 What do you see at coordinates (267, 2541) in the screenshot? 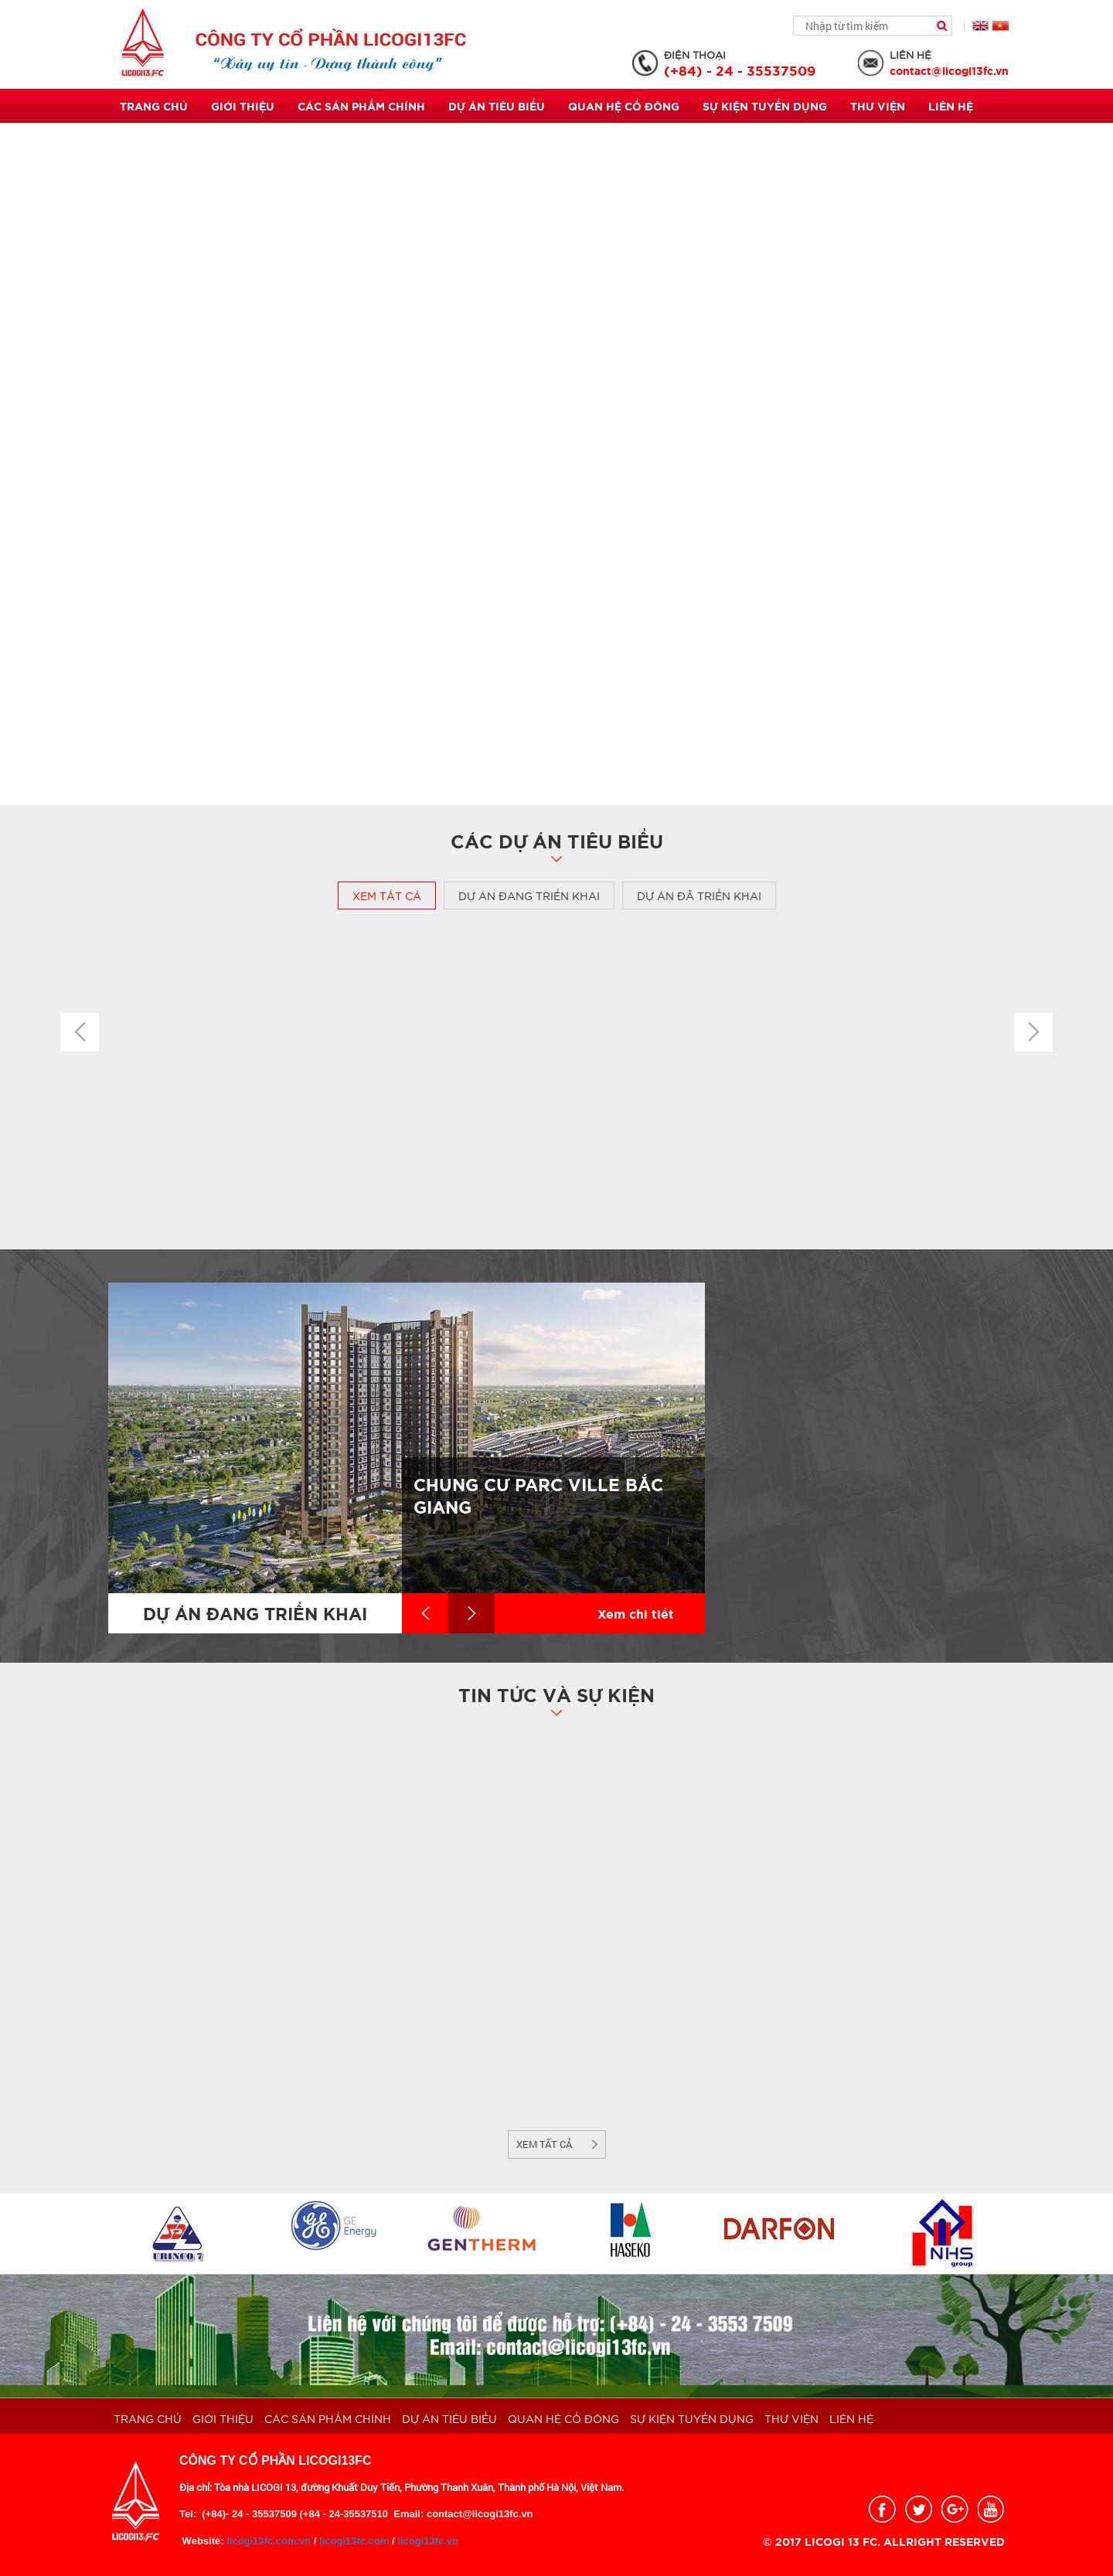
I see `licogi13fc.com.vn` at bounding box center [267, 2541].